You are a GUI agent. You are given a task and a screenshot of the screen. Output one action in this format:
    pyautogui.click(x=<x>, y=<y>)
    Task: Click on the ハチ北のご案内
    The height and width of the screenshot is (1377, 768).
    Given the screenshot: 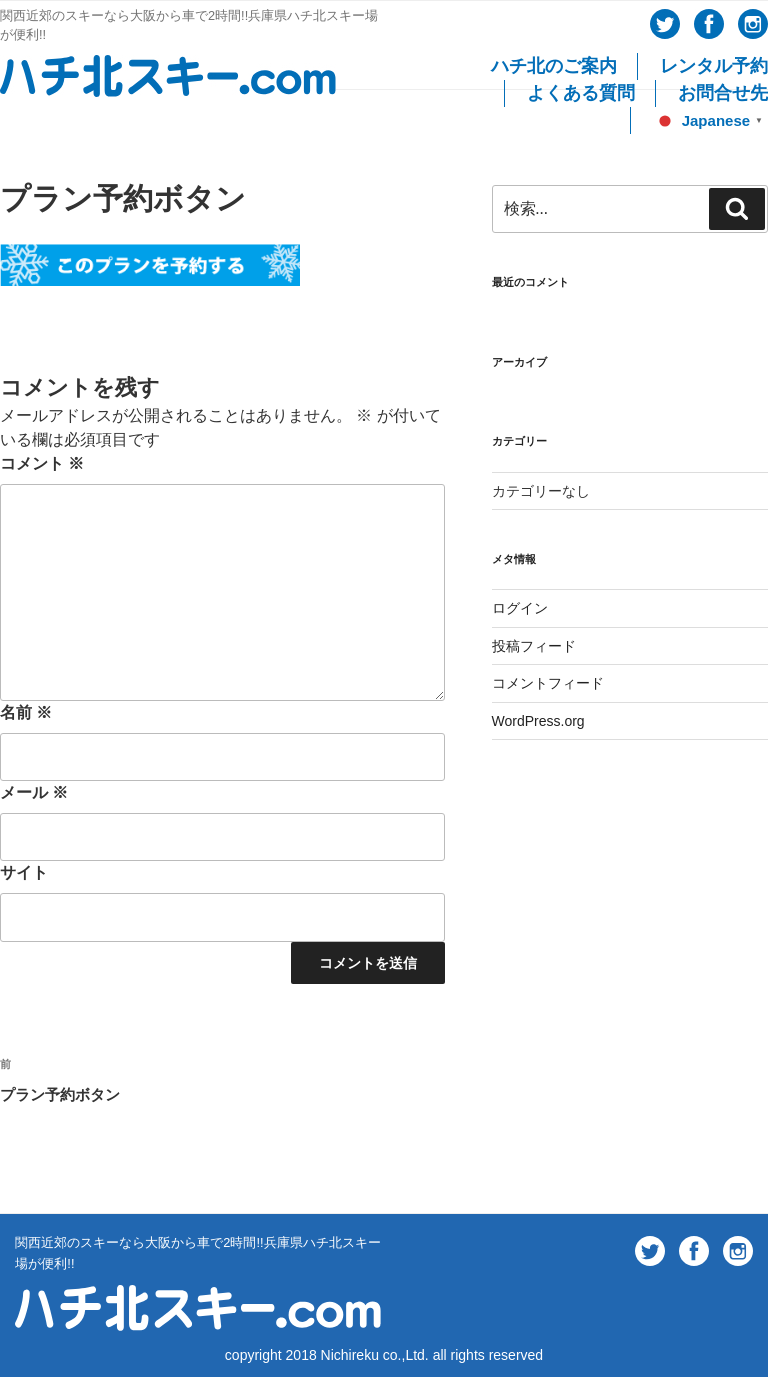 What is the action you would take?
    pyautogui.click(x=554, y=66)
    